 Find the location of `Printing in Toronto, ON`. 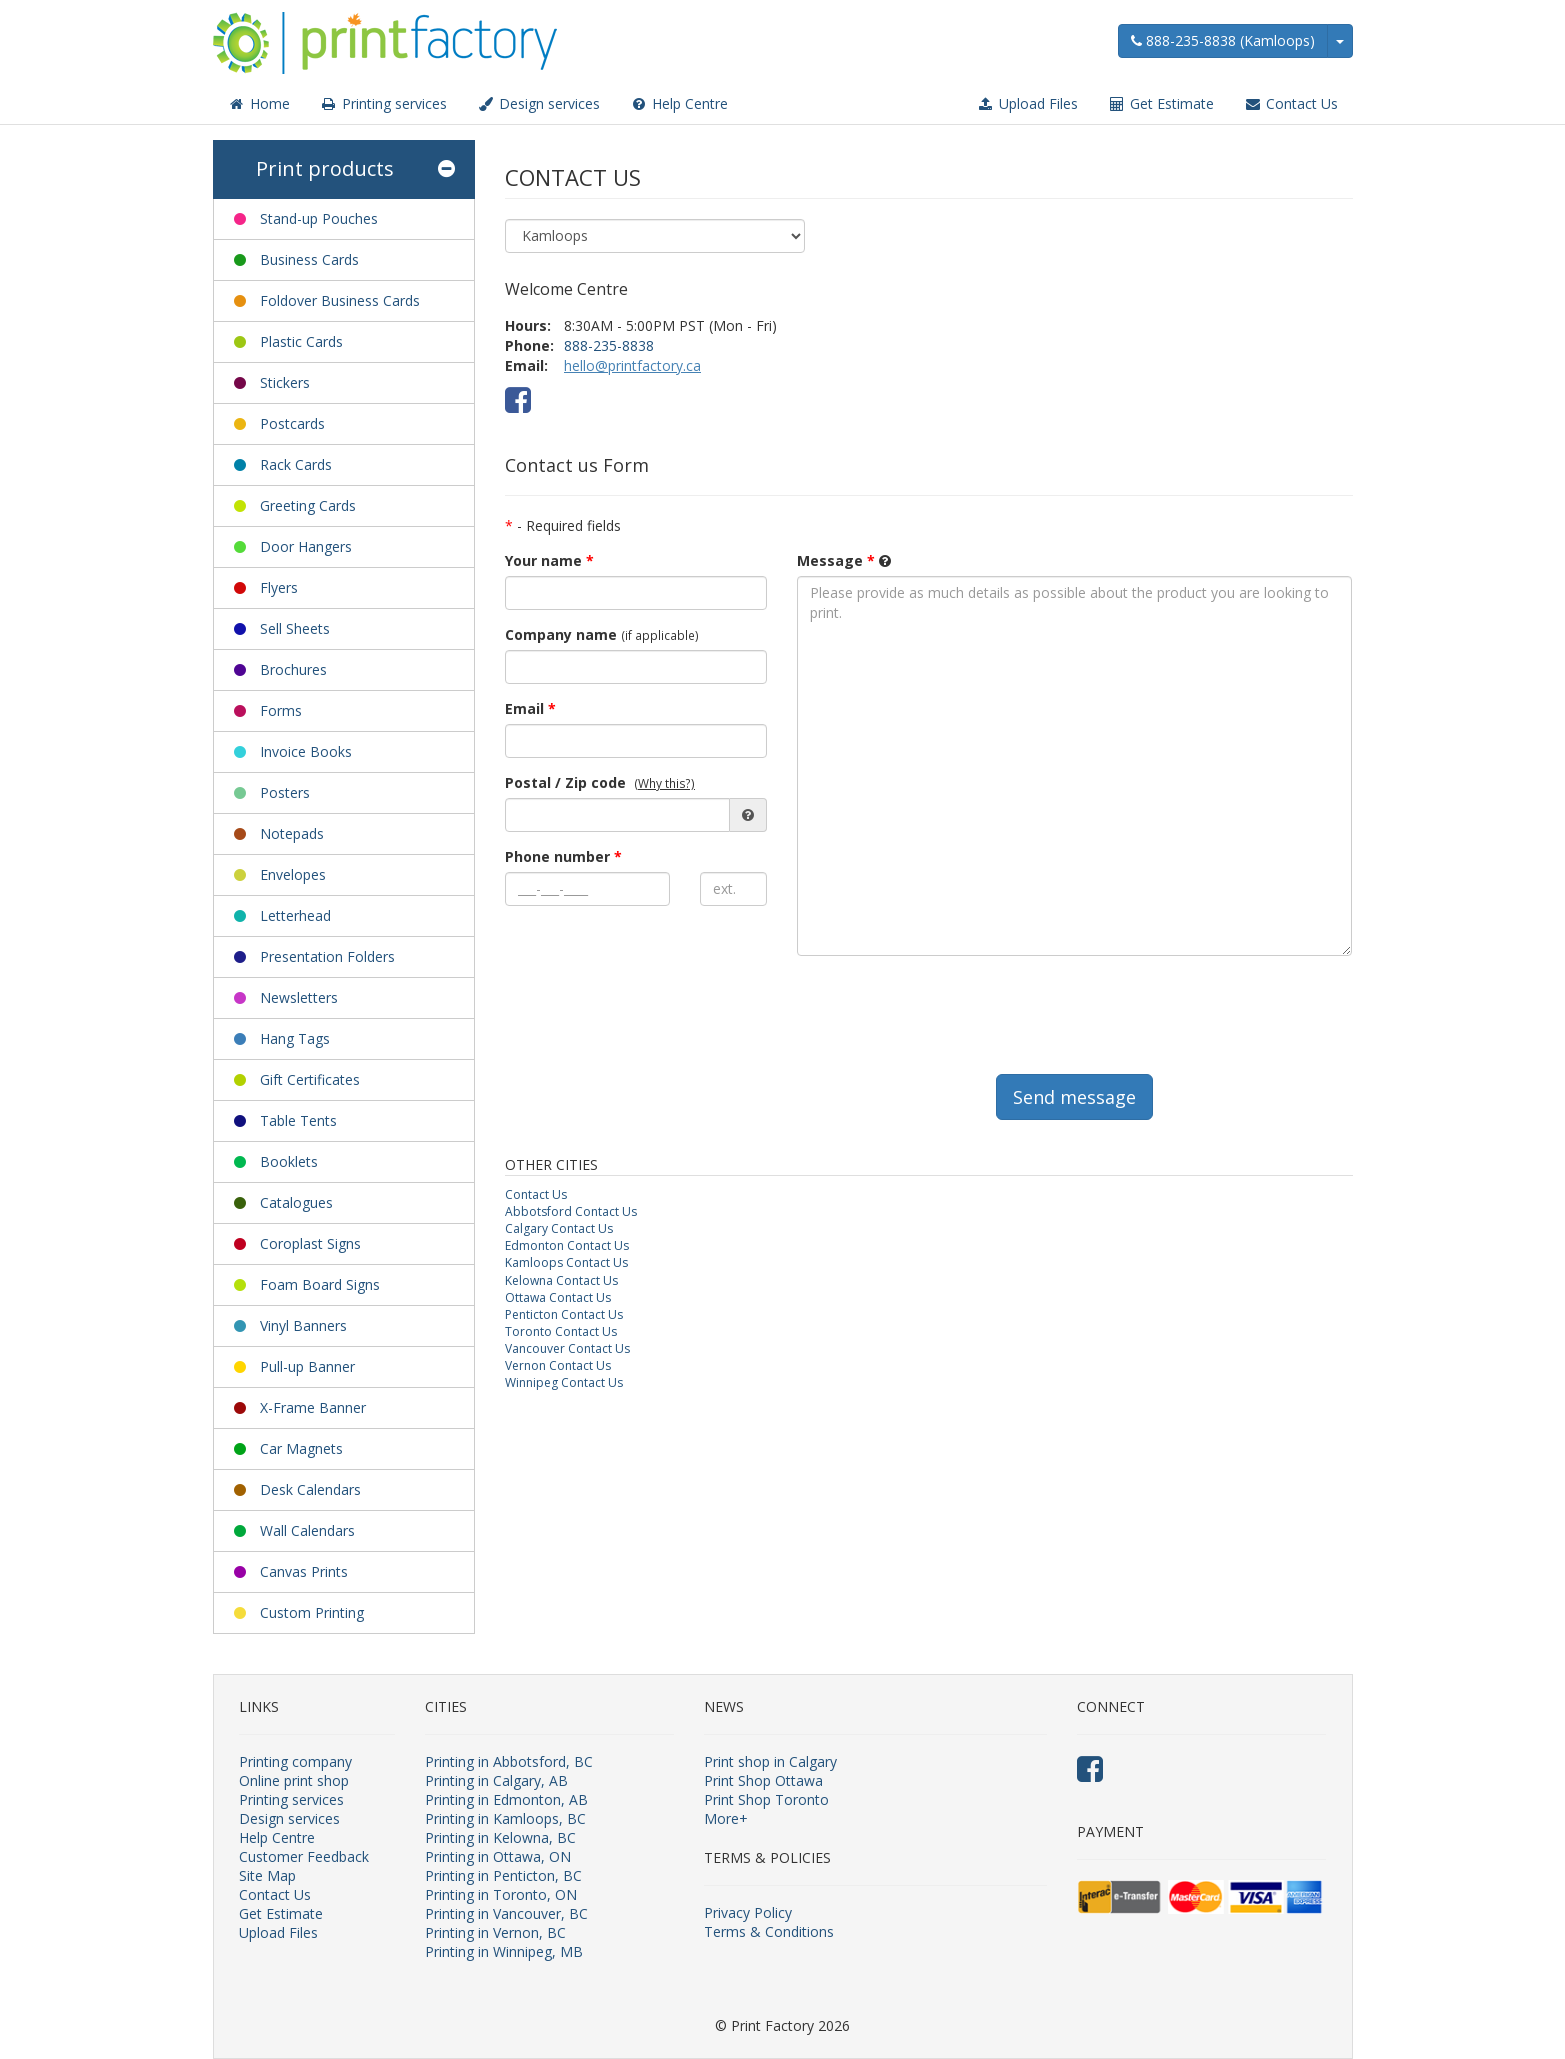

Printing in Toronto, ON is located at coordinates (501, 1894).